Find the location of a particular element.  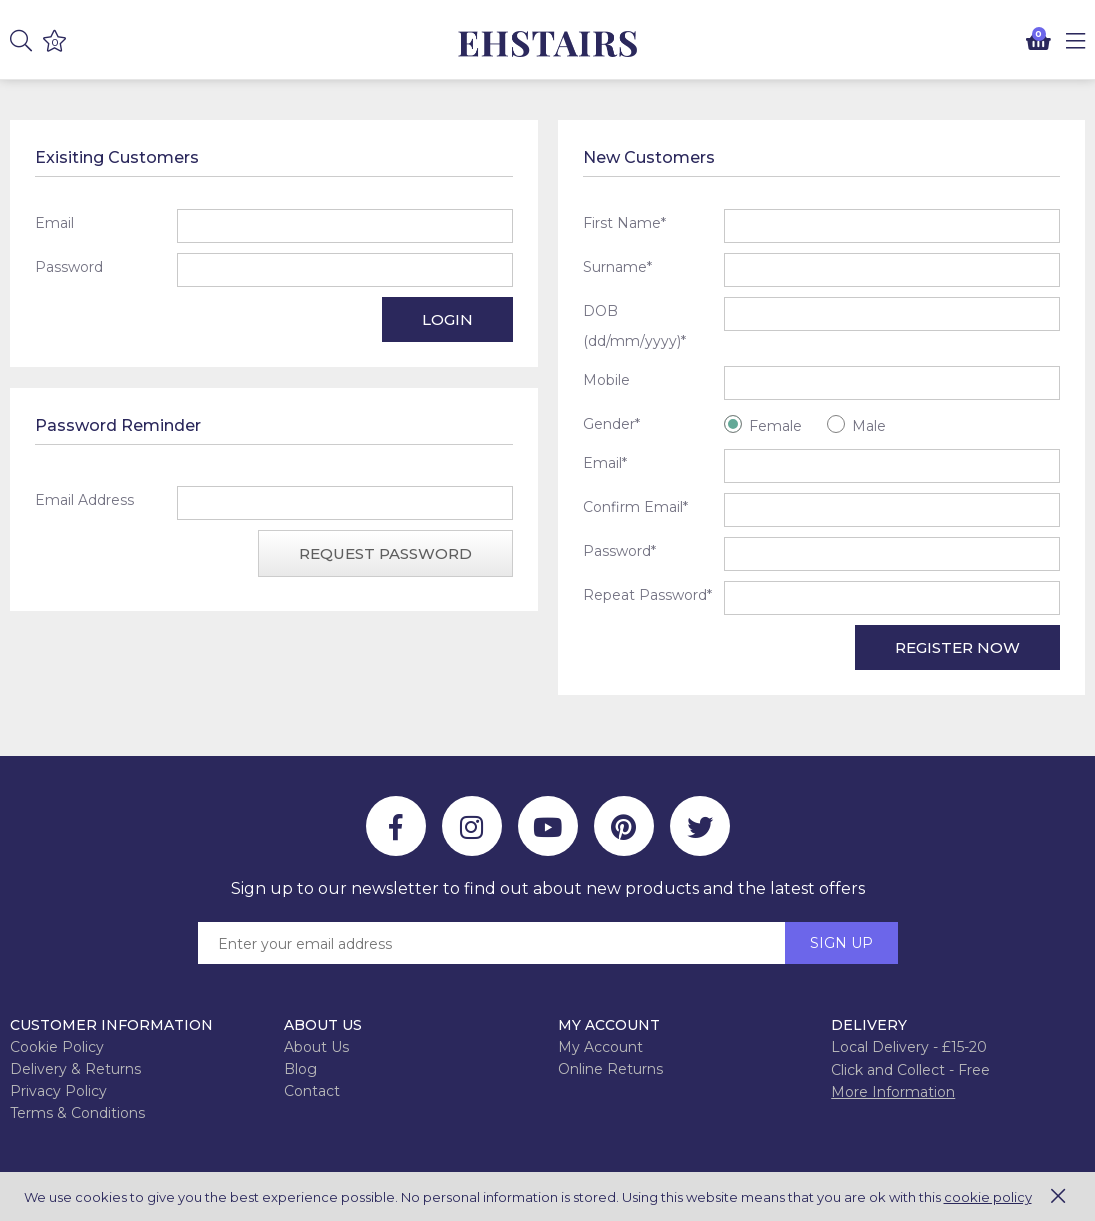

Password* is located at coordinates (619, 551).